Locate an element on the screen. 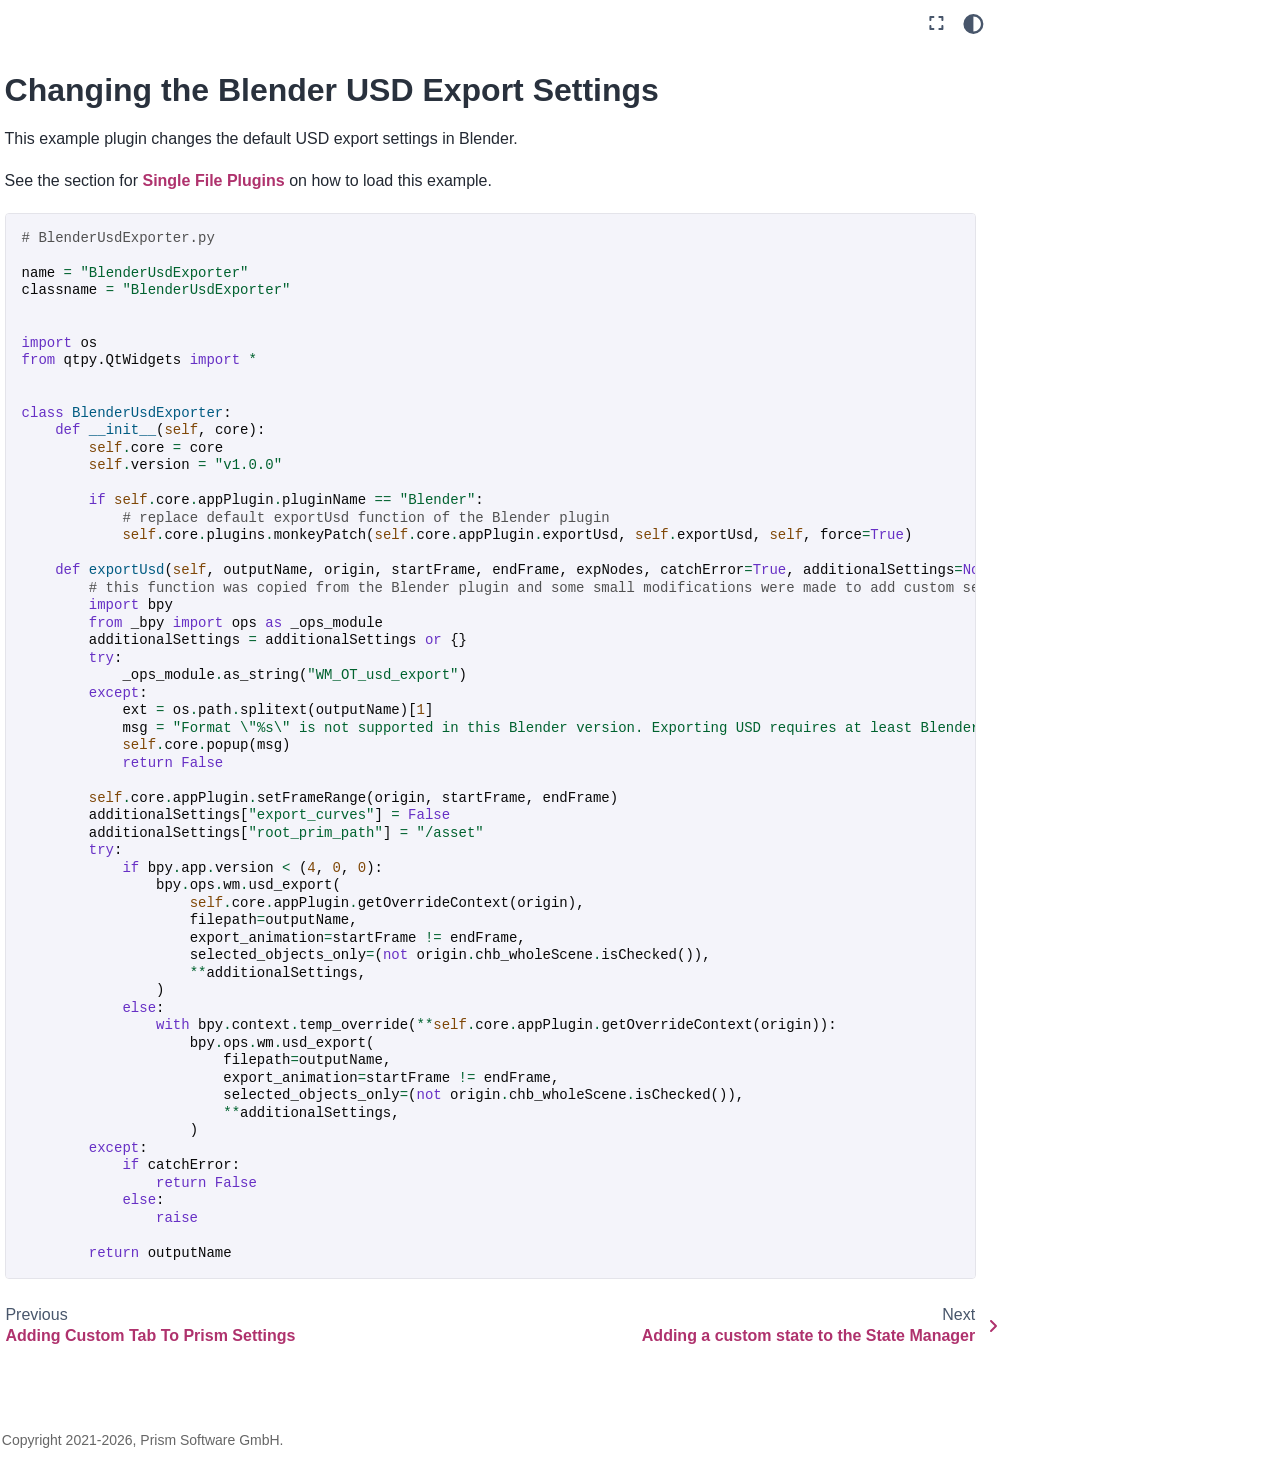  Changelog is located at coordinates (66, 1338).